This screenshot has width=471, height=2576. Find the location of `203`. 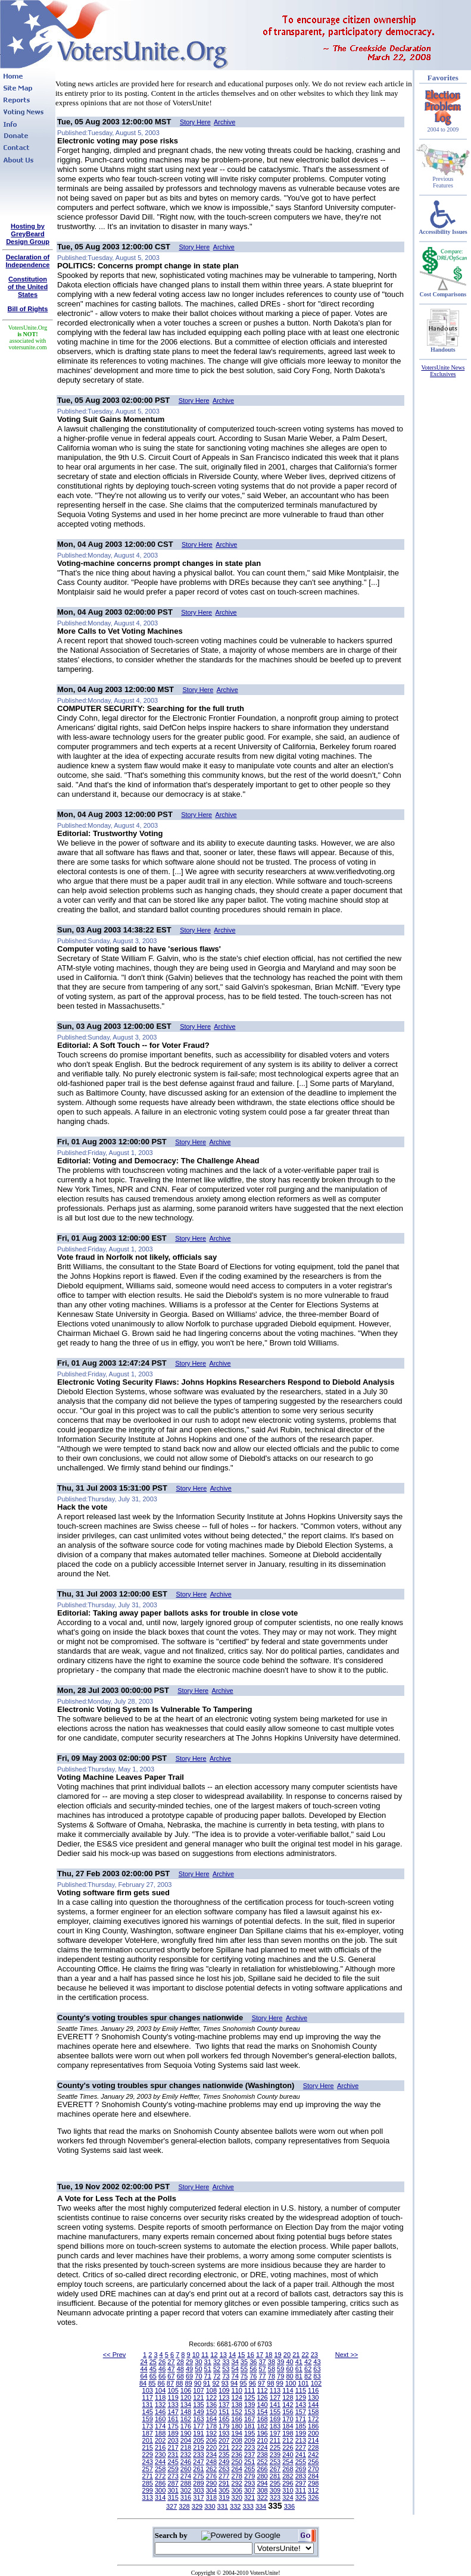

203 is located at coordinates (172, 2440).